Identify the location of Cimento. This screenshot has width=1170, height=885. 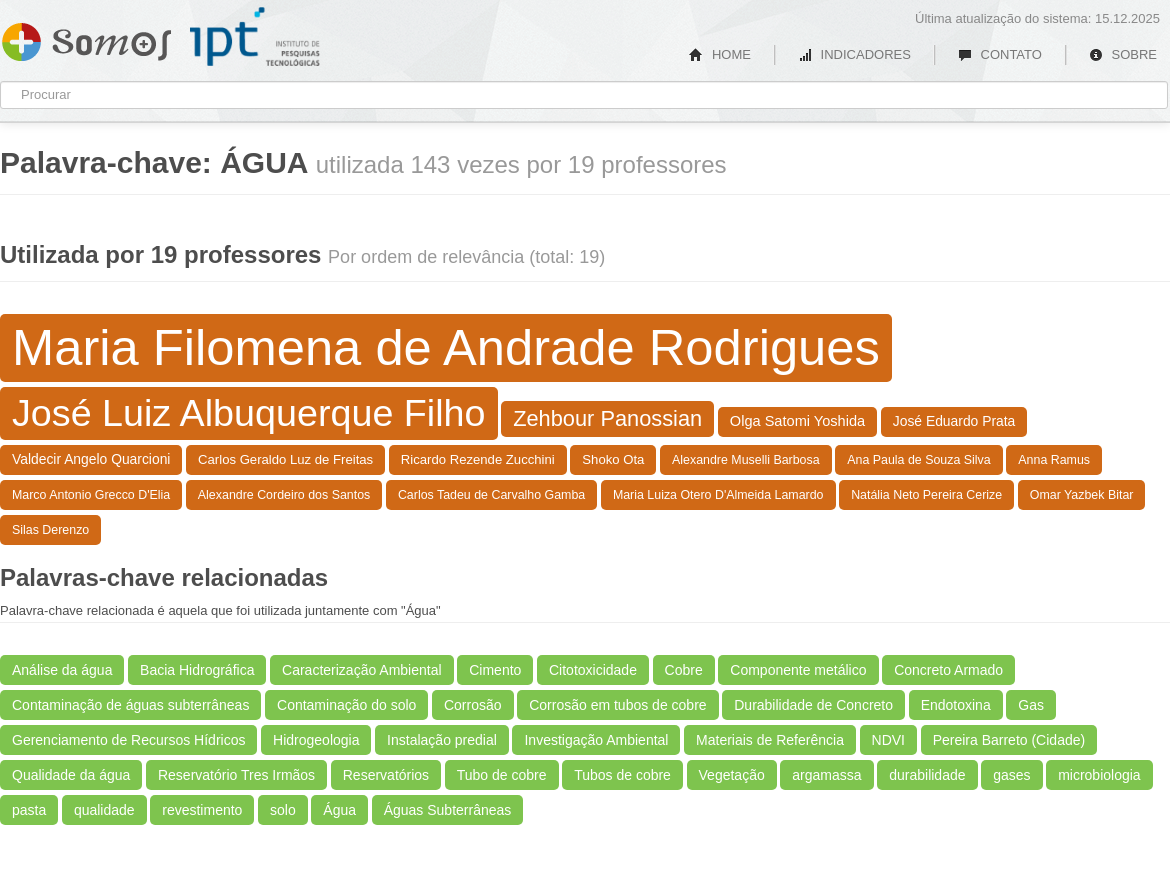
(495, 670).